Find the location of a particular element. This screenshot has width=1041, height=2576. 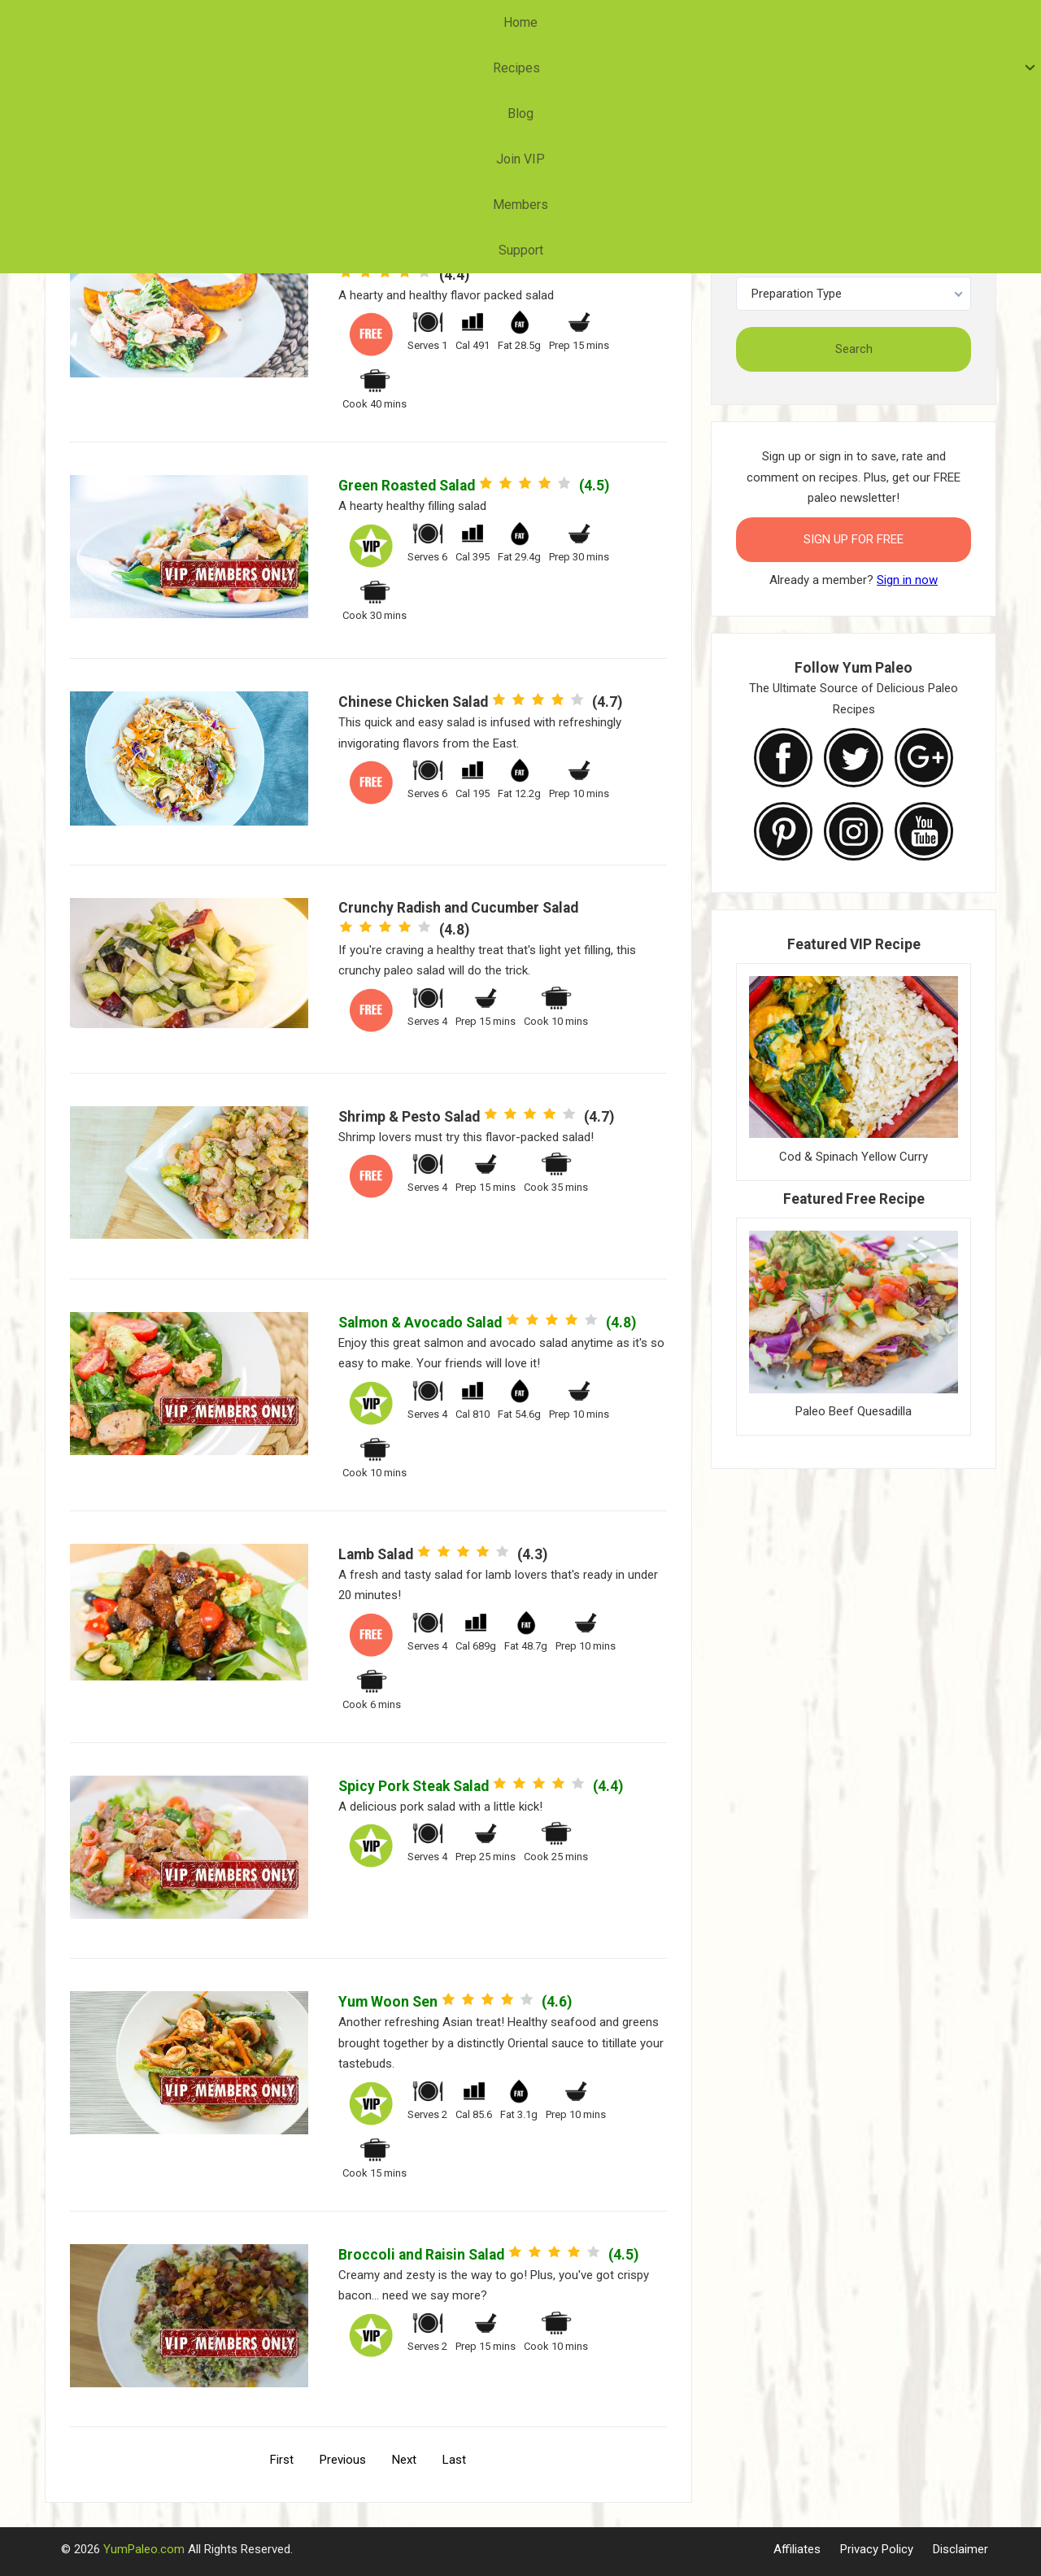

Previous is located at coordinates (343, 2459).